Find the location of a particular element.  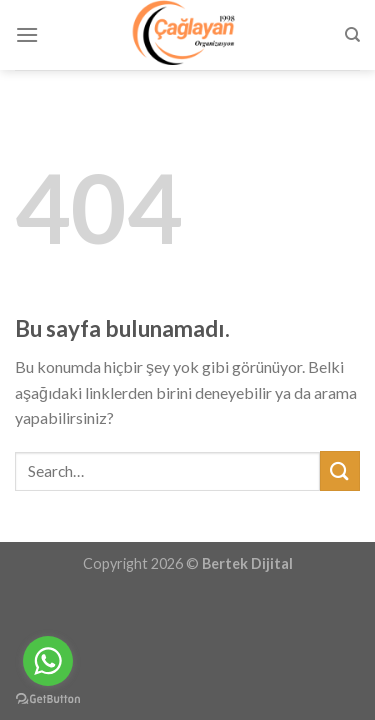

[Submit] is located at coordinates (340, 470).